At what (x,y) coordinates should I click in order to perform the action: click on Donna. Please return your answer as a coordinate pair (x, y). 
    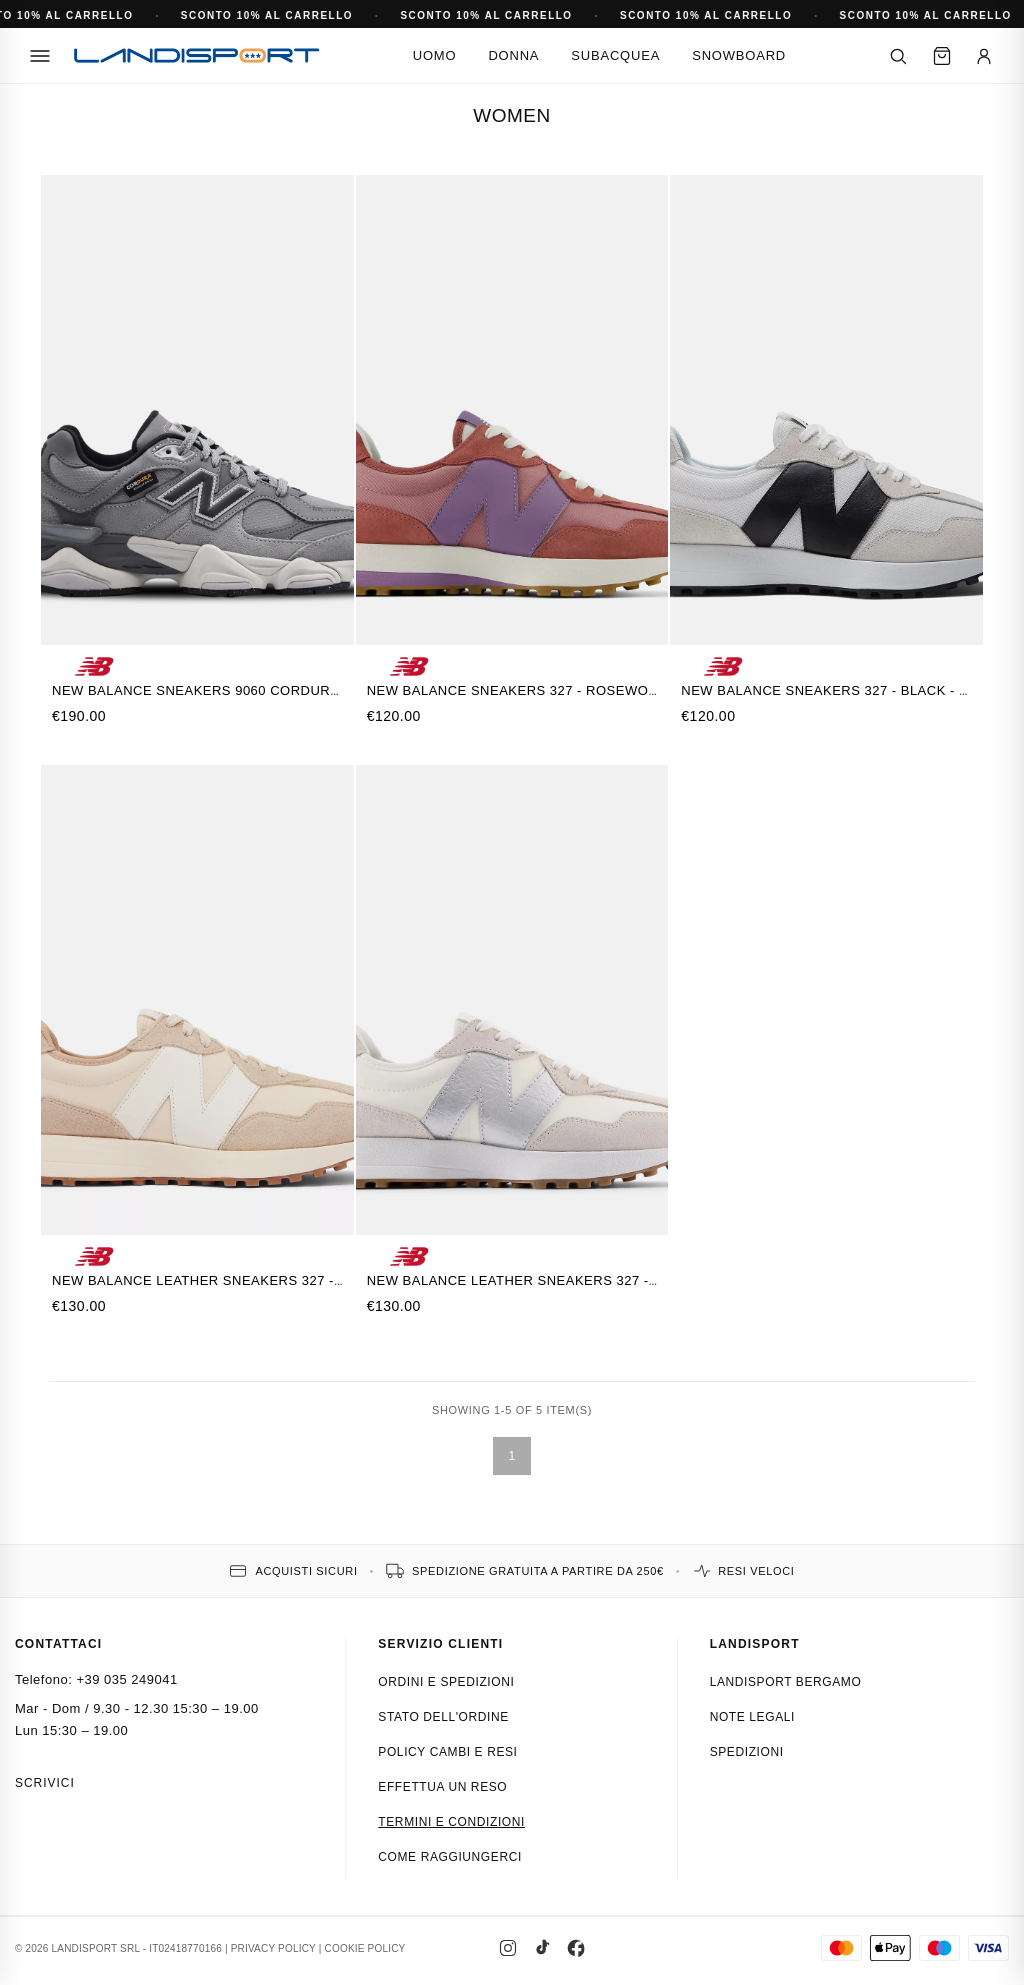
    Looking at the image, I should click on (513, 55).